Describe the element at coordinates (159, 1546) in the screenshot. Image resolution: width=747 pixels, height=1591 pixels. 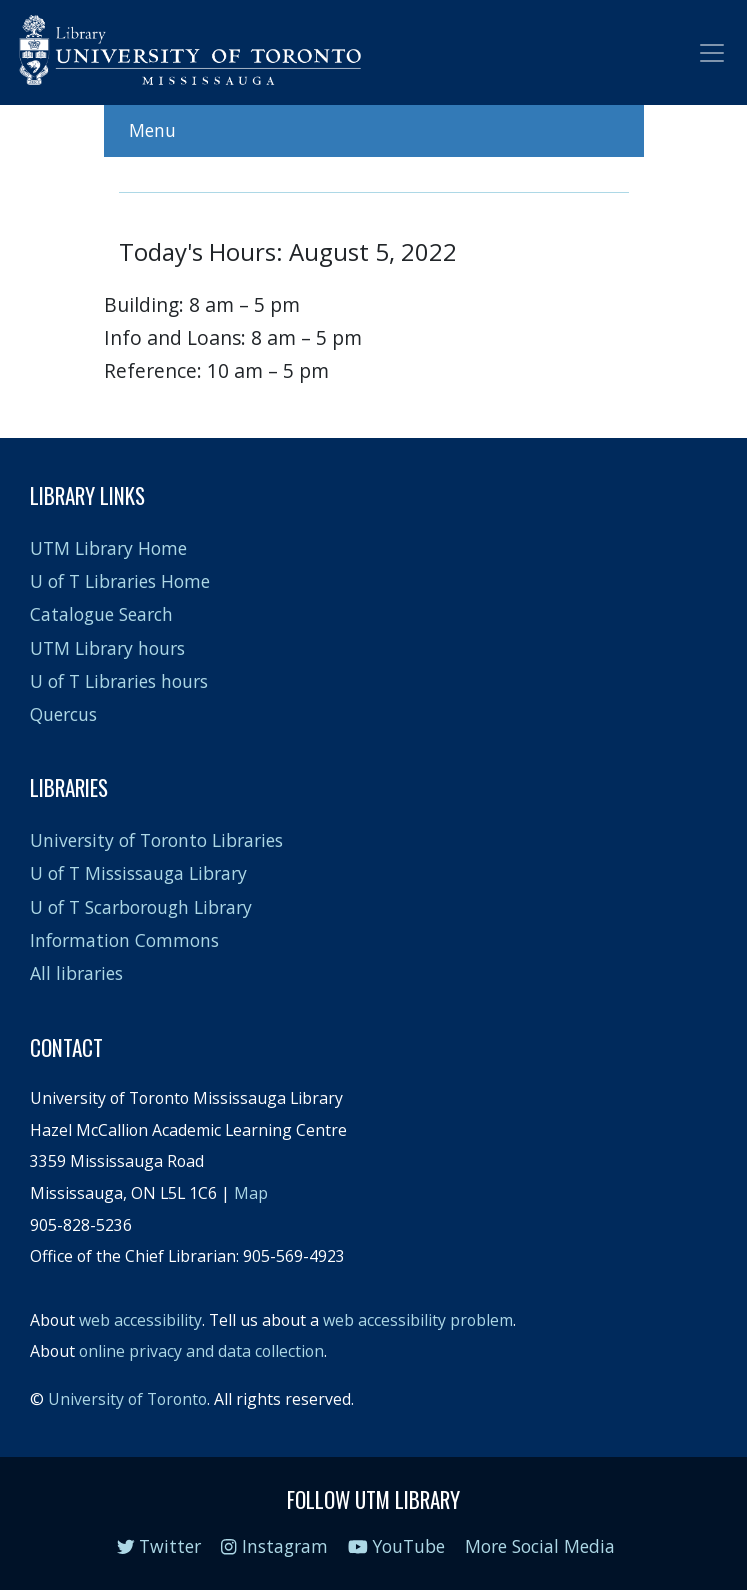
I see `Twitter` at that location.